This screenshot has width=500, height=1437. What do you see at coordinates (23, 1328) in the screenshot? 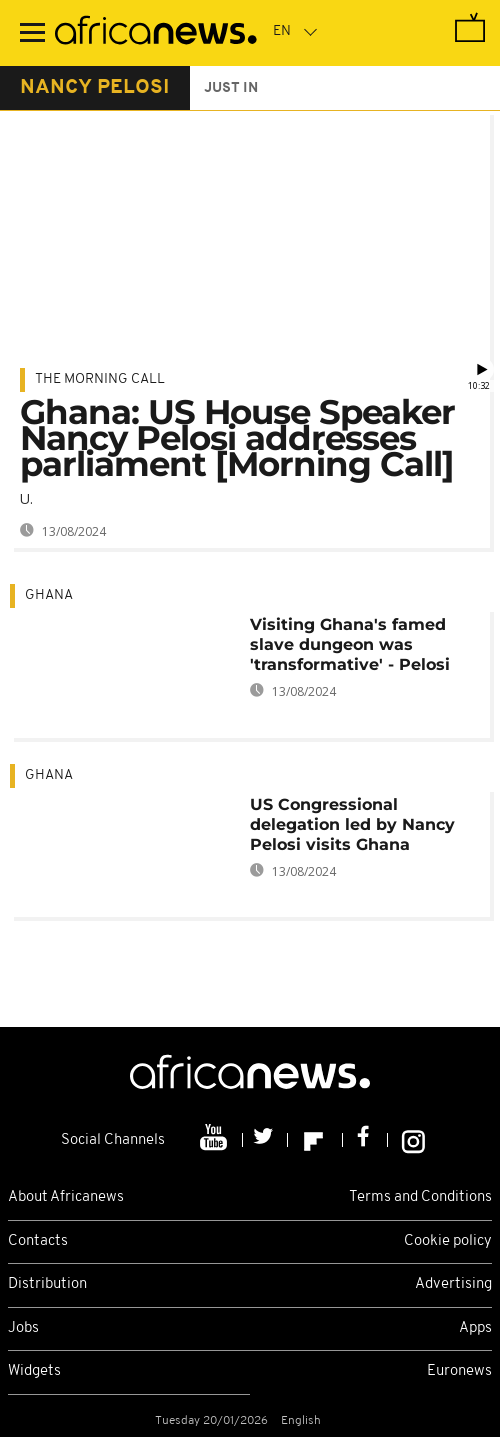
I see `Jobs` at bounding box center [23, 1328].